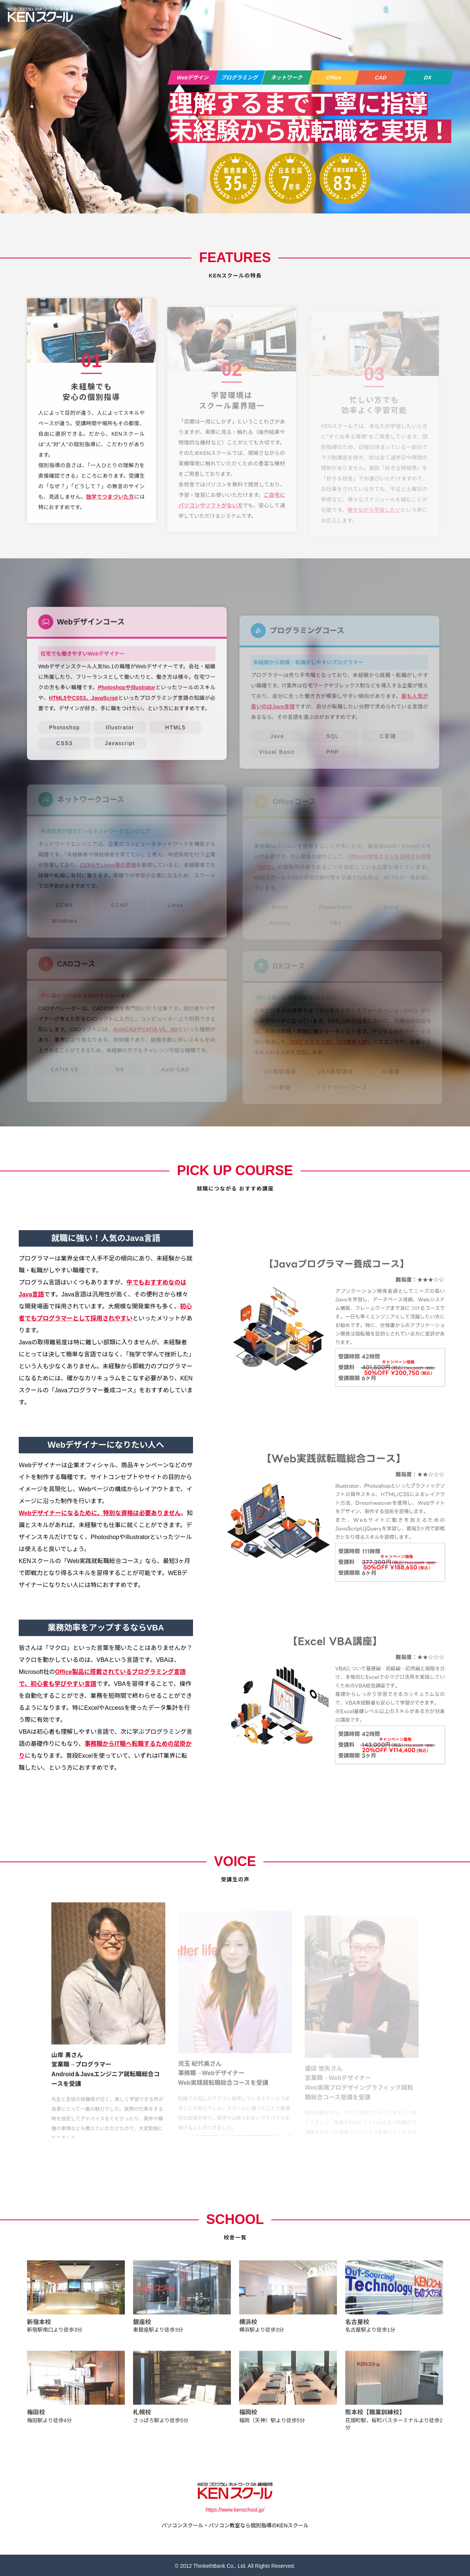 This screenshot has height=2576, width=470. Describe the element at coordinates (234, 2509) in the screenshot. I see `https://www.kenschool.jp/` at that location.